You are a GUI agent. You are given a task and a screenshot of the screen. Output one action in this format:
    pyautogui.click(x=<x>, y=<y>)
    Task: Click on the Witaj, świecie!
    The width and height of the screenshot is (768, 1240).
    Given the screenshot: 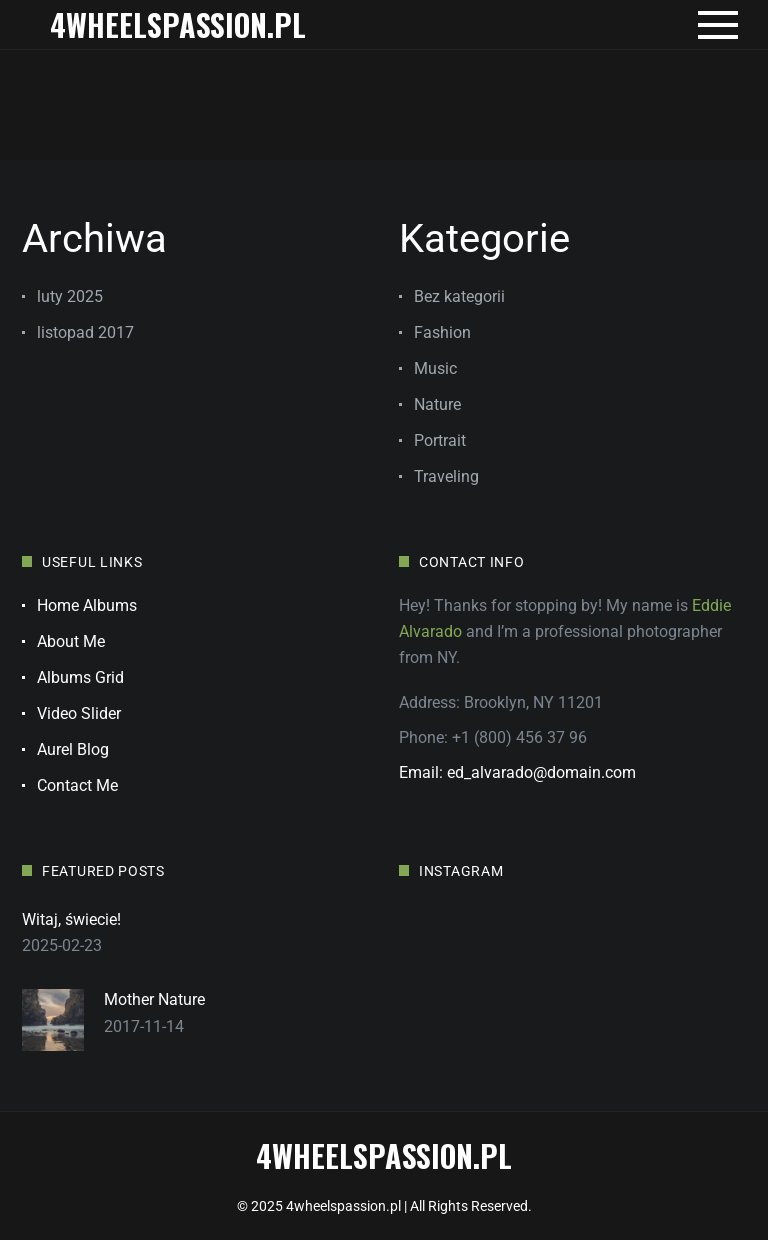 What is the action you would take?
    pyautogui.click(x=71, y=919)
    